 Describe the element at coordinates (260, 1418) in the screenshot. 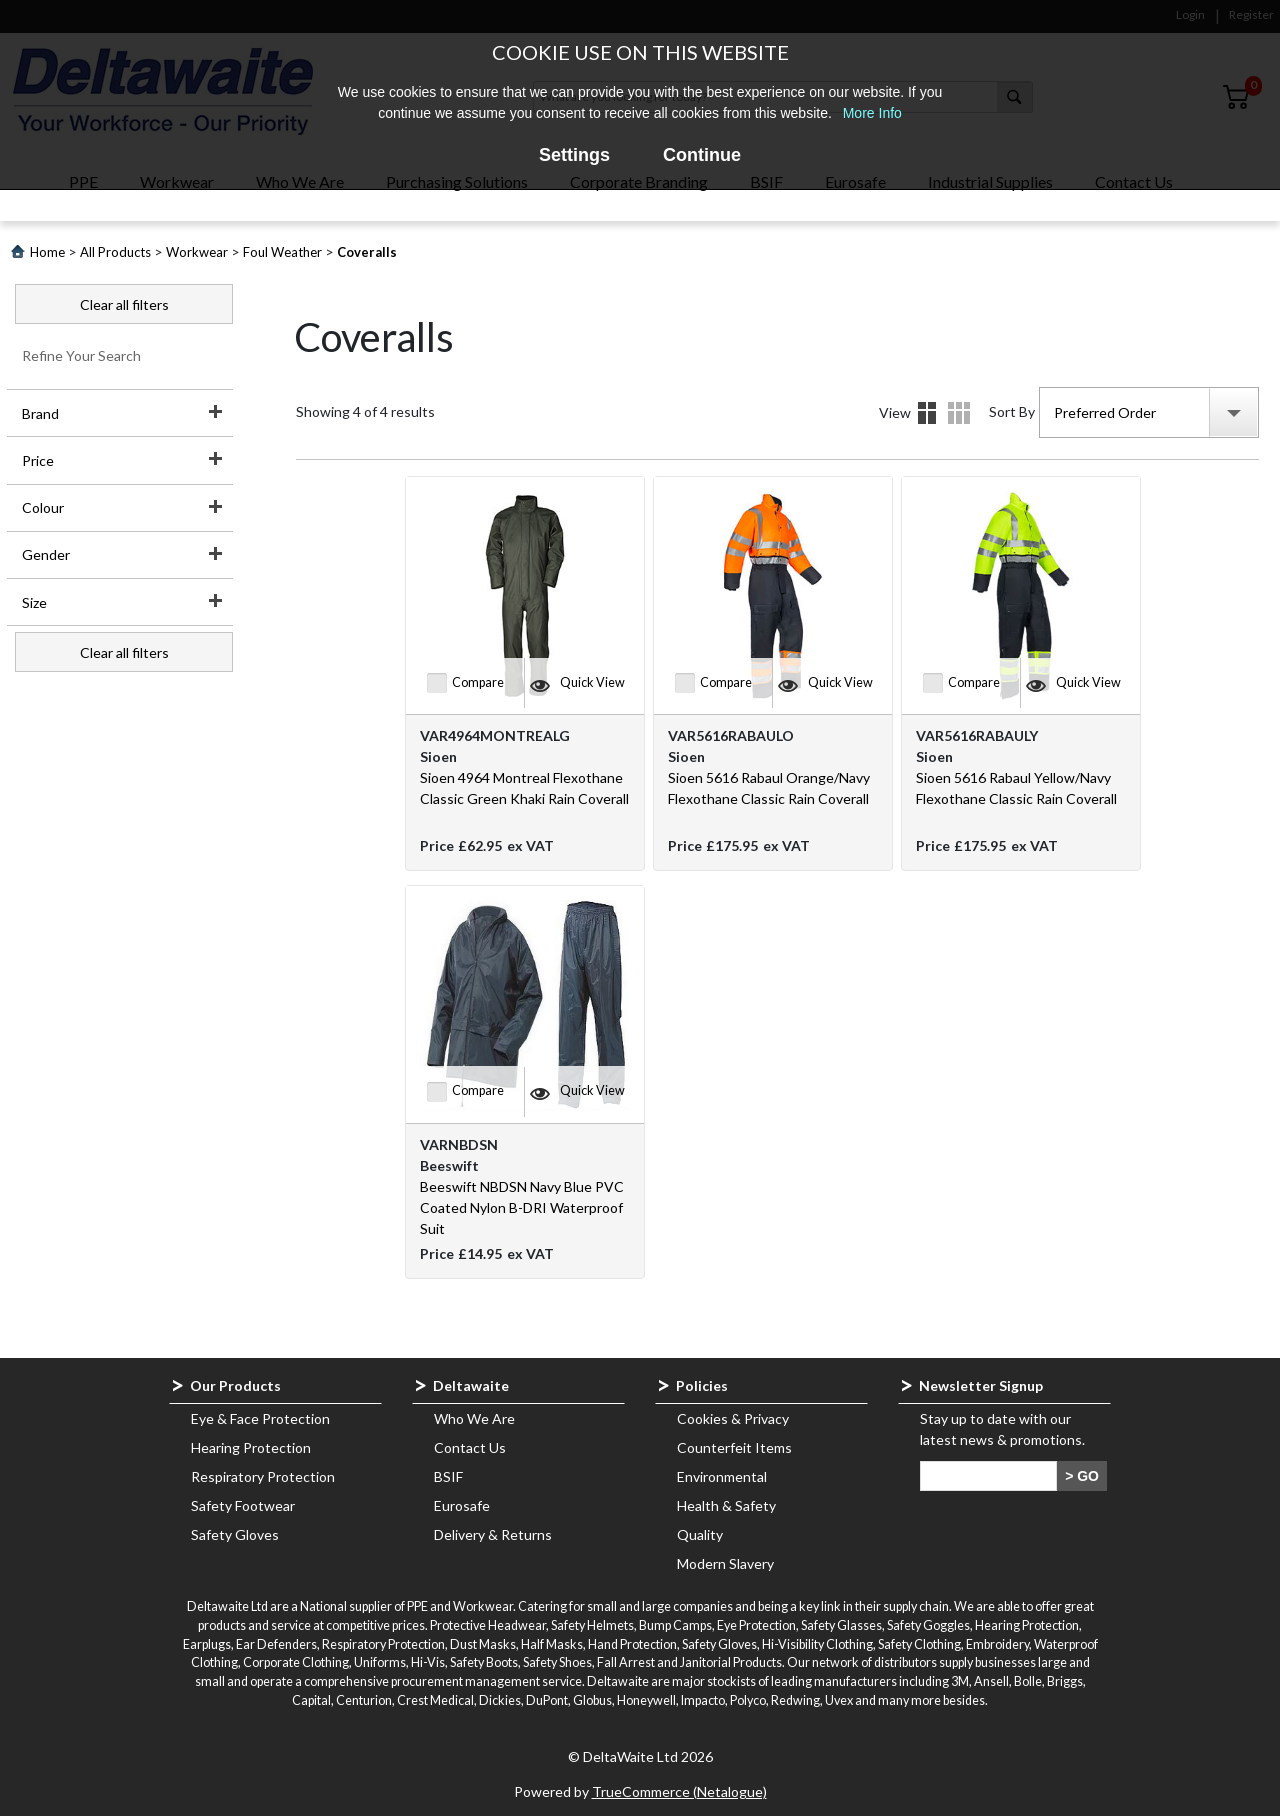

I see `Eye & Face Protection` at that location.